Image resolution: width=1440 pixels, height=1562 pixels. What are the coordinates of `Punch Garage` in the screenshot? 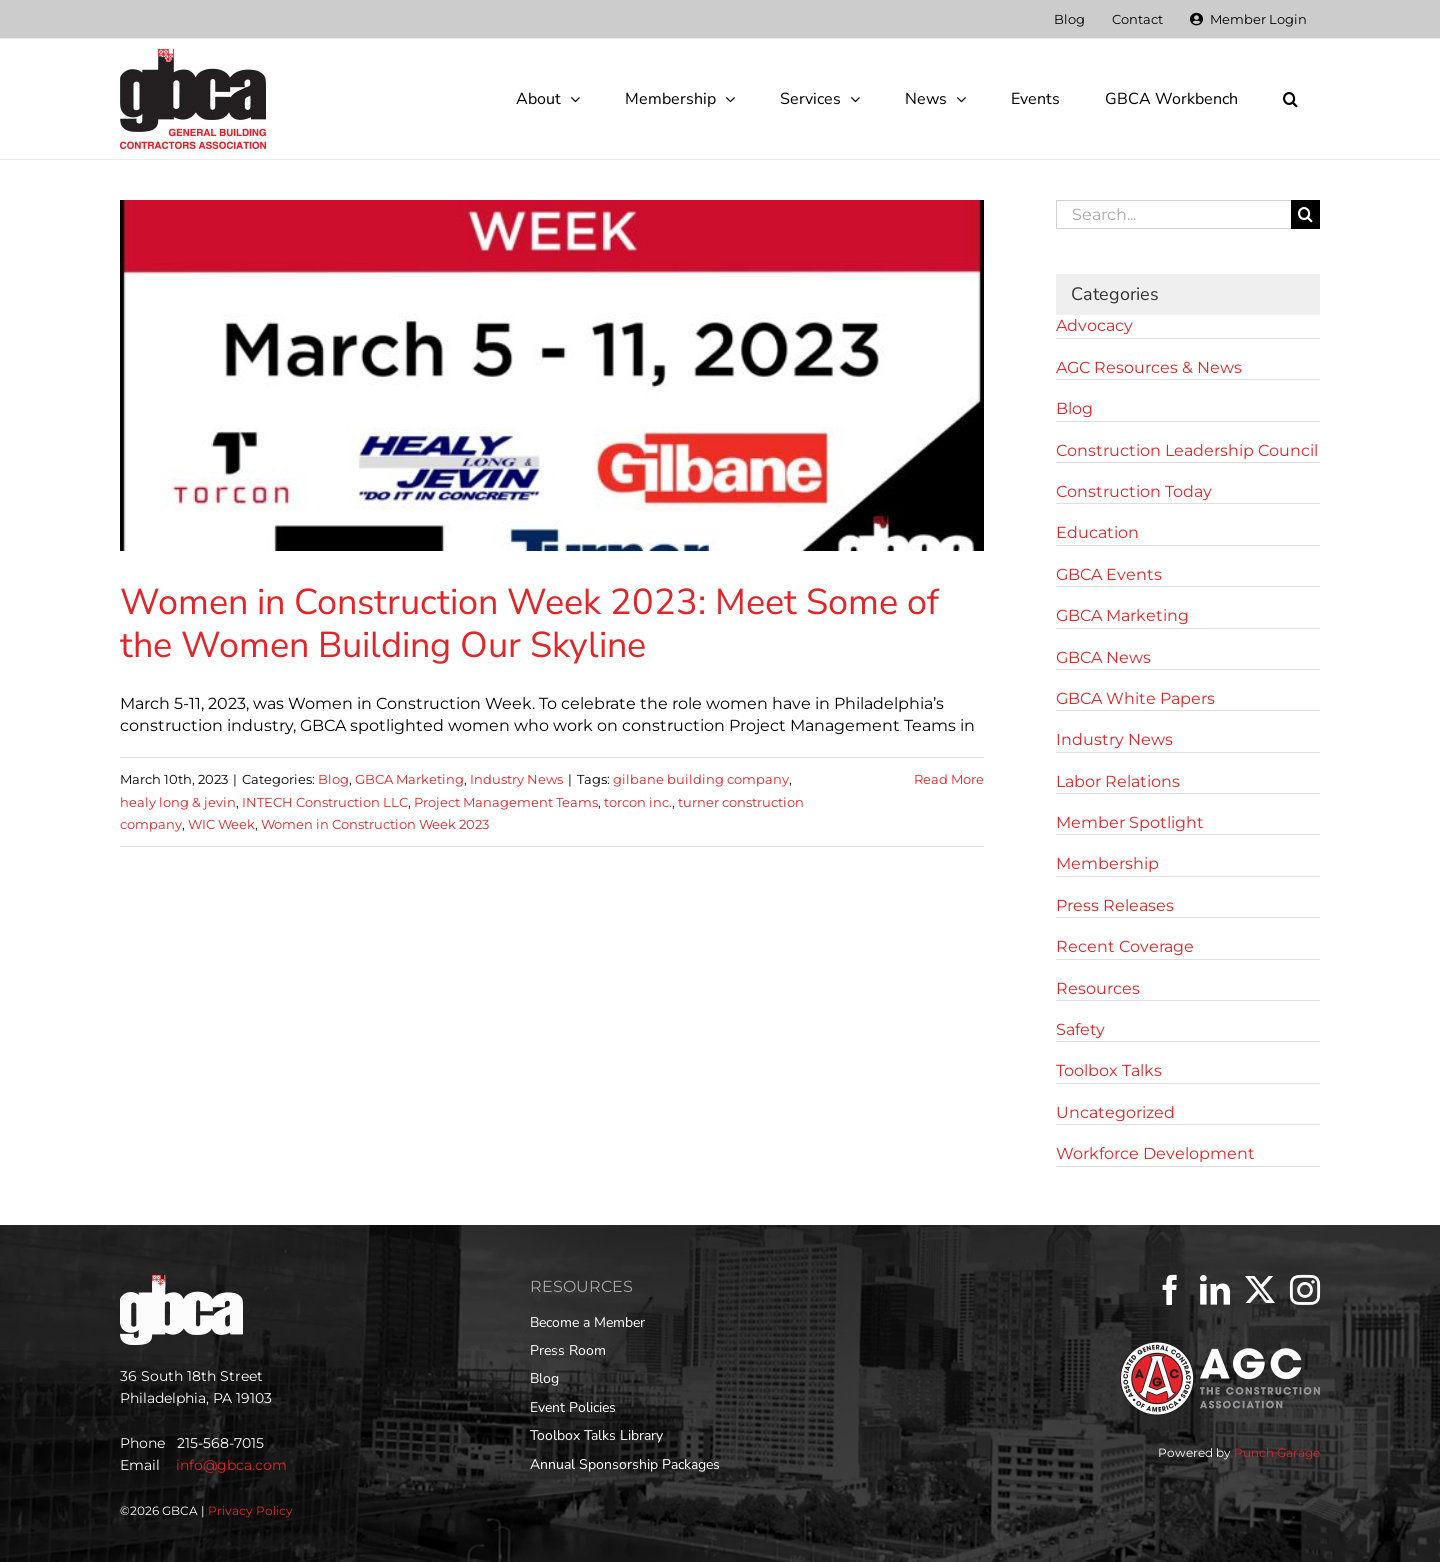 It's located at (1277, 1452).